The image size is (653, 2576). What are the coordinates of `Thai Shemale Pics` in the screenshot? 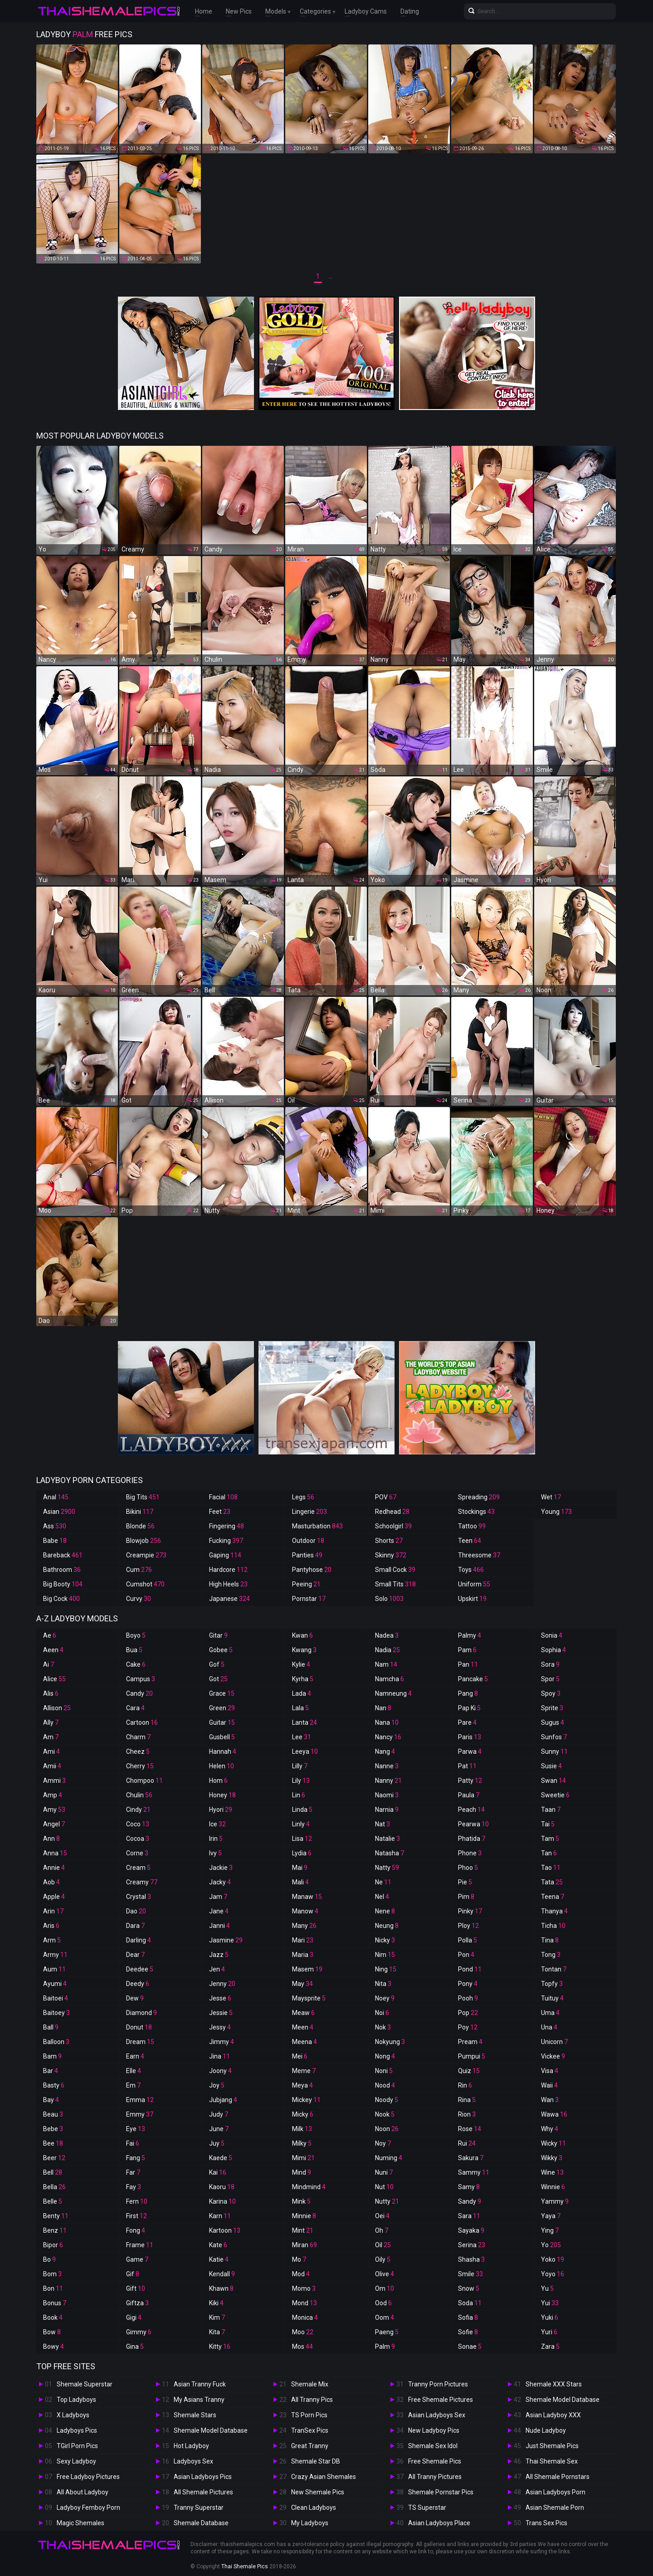 It's located at (244, 2566).